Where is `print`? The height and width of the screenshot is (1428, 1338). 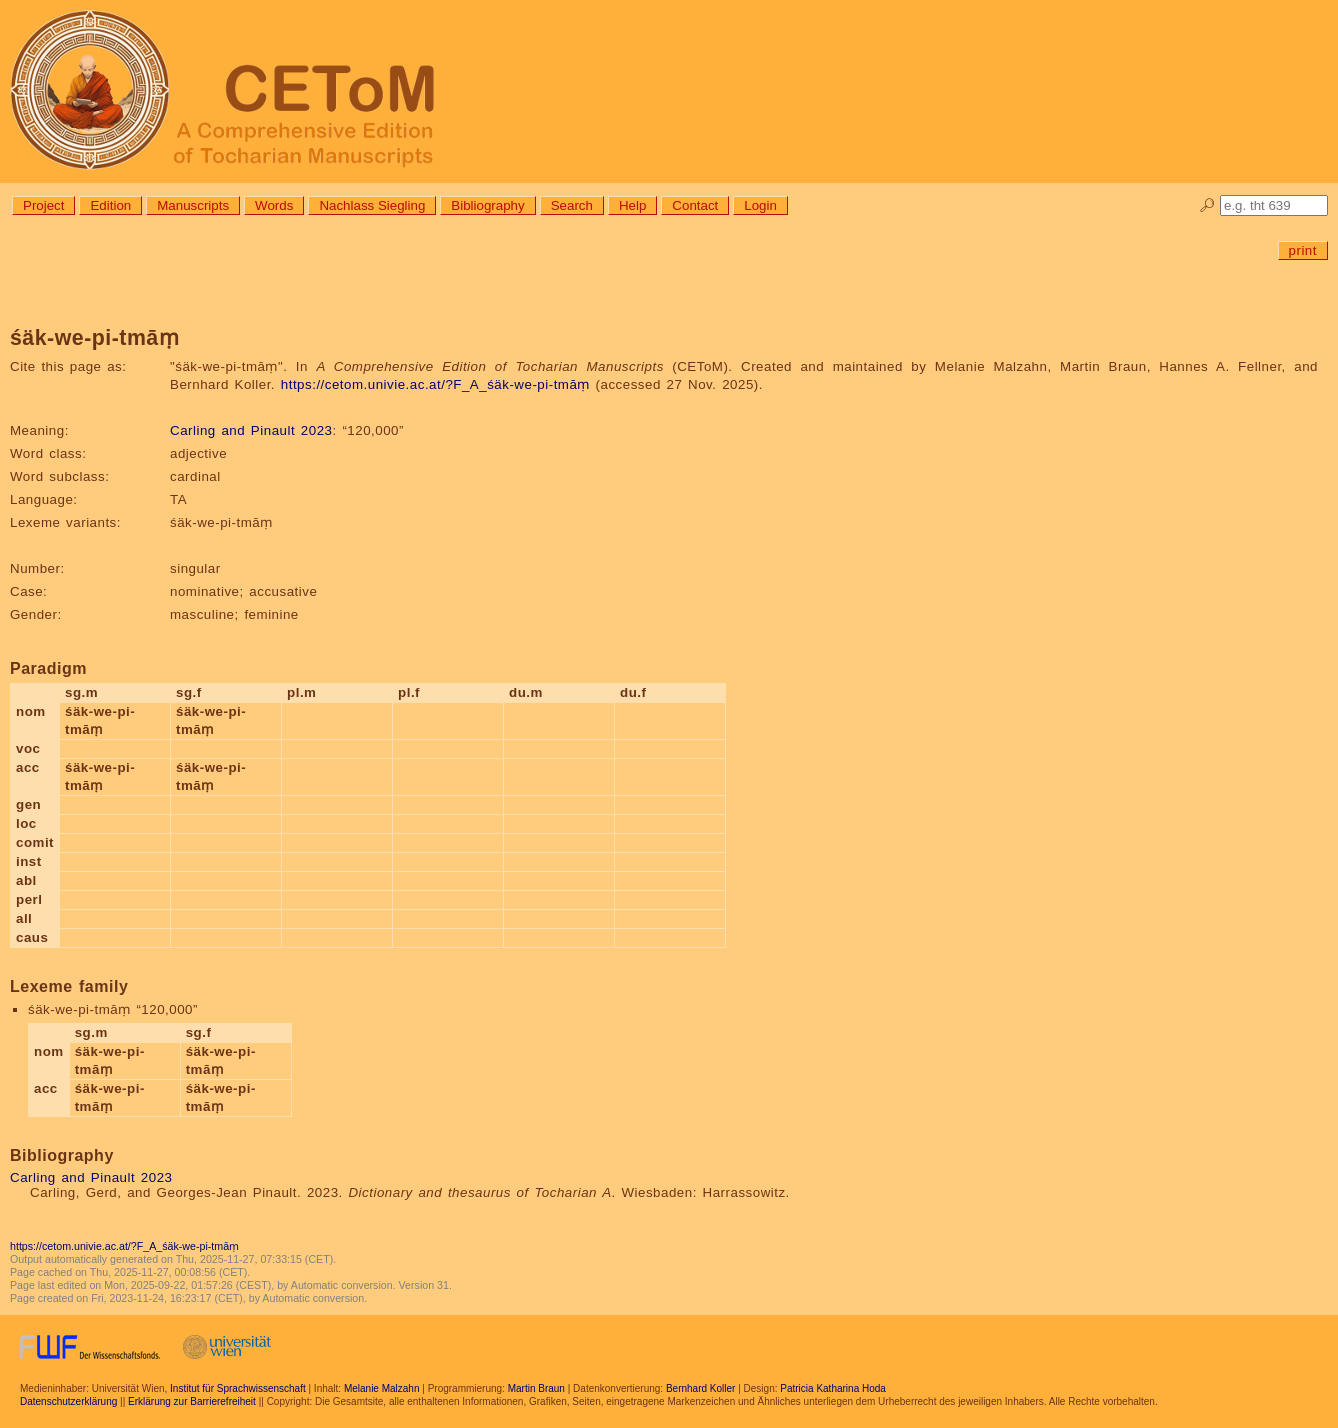 print is located at coordinates (1303, 250).